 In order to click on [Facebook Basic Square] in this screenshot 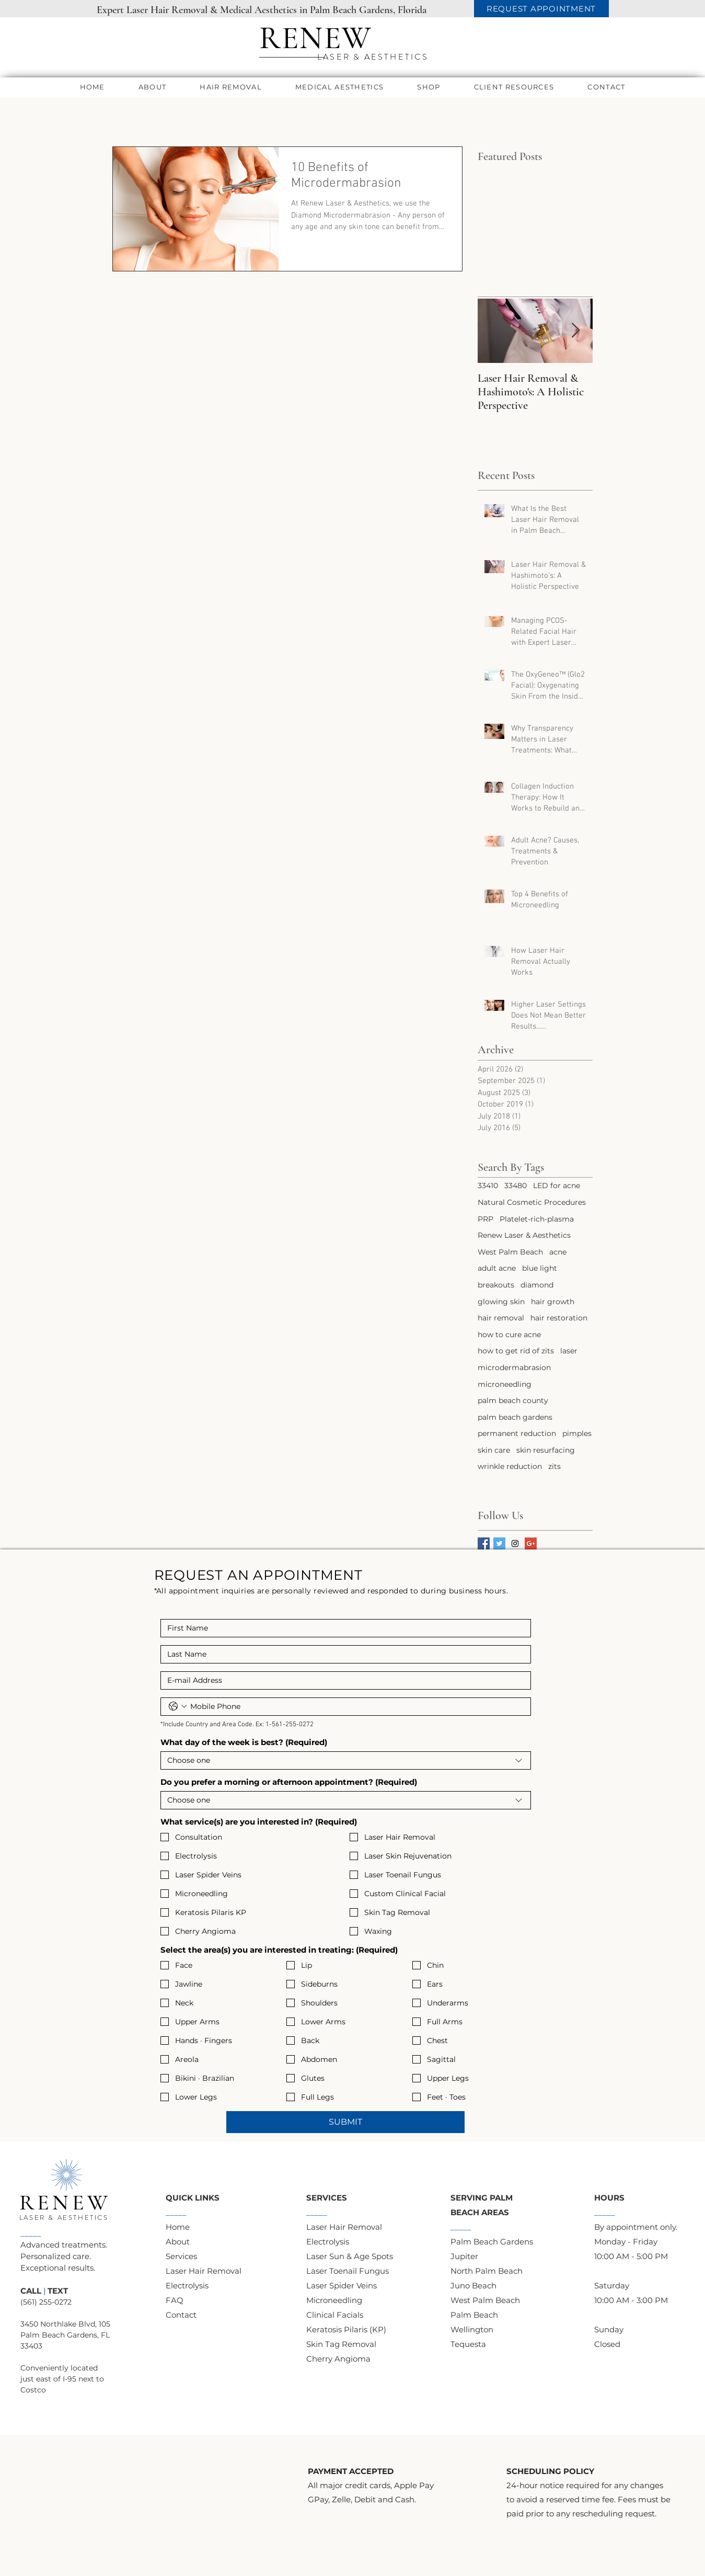, I will do `click(484, 1543)`.